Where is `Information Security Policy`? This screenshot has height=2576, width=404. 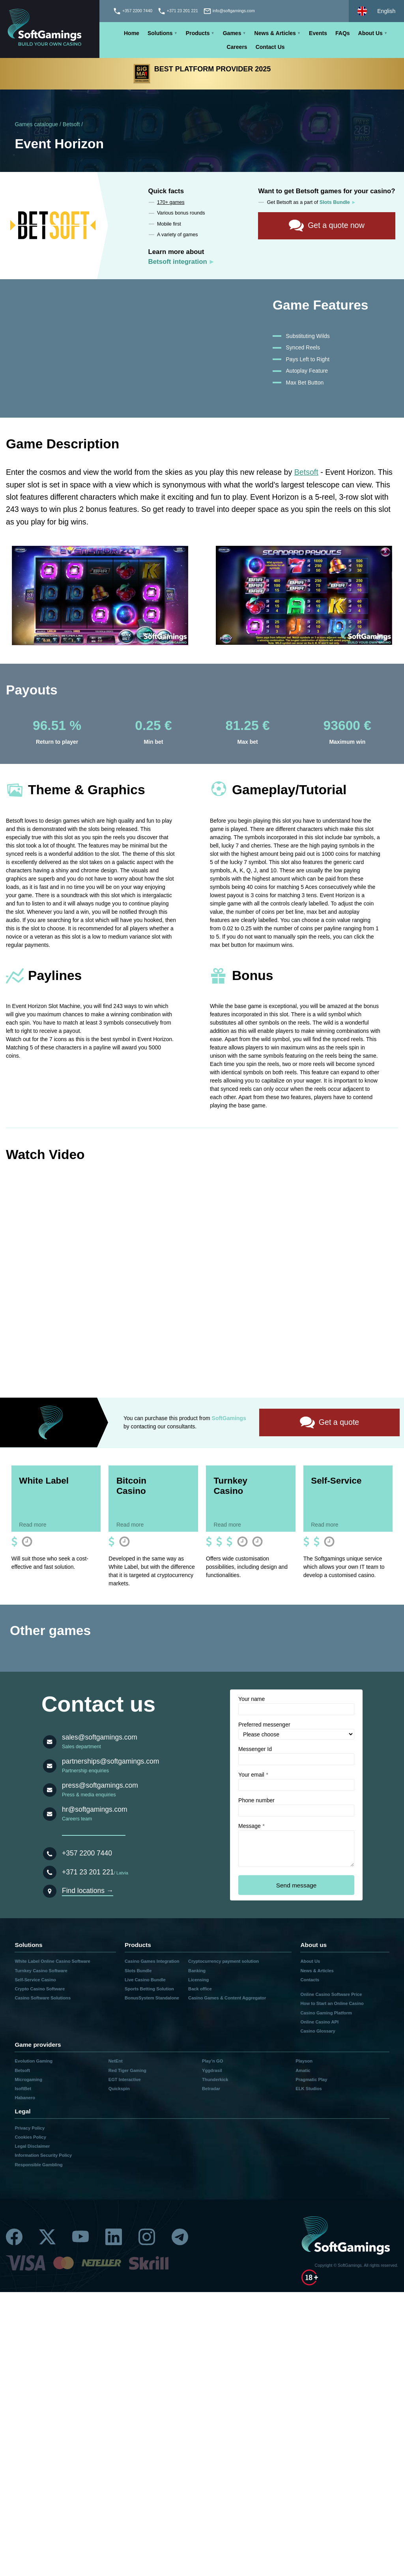
Information Security Policy is located at coordinates (43, 2156).